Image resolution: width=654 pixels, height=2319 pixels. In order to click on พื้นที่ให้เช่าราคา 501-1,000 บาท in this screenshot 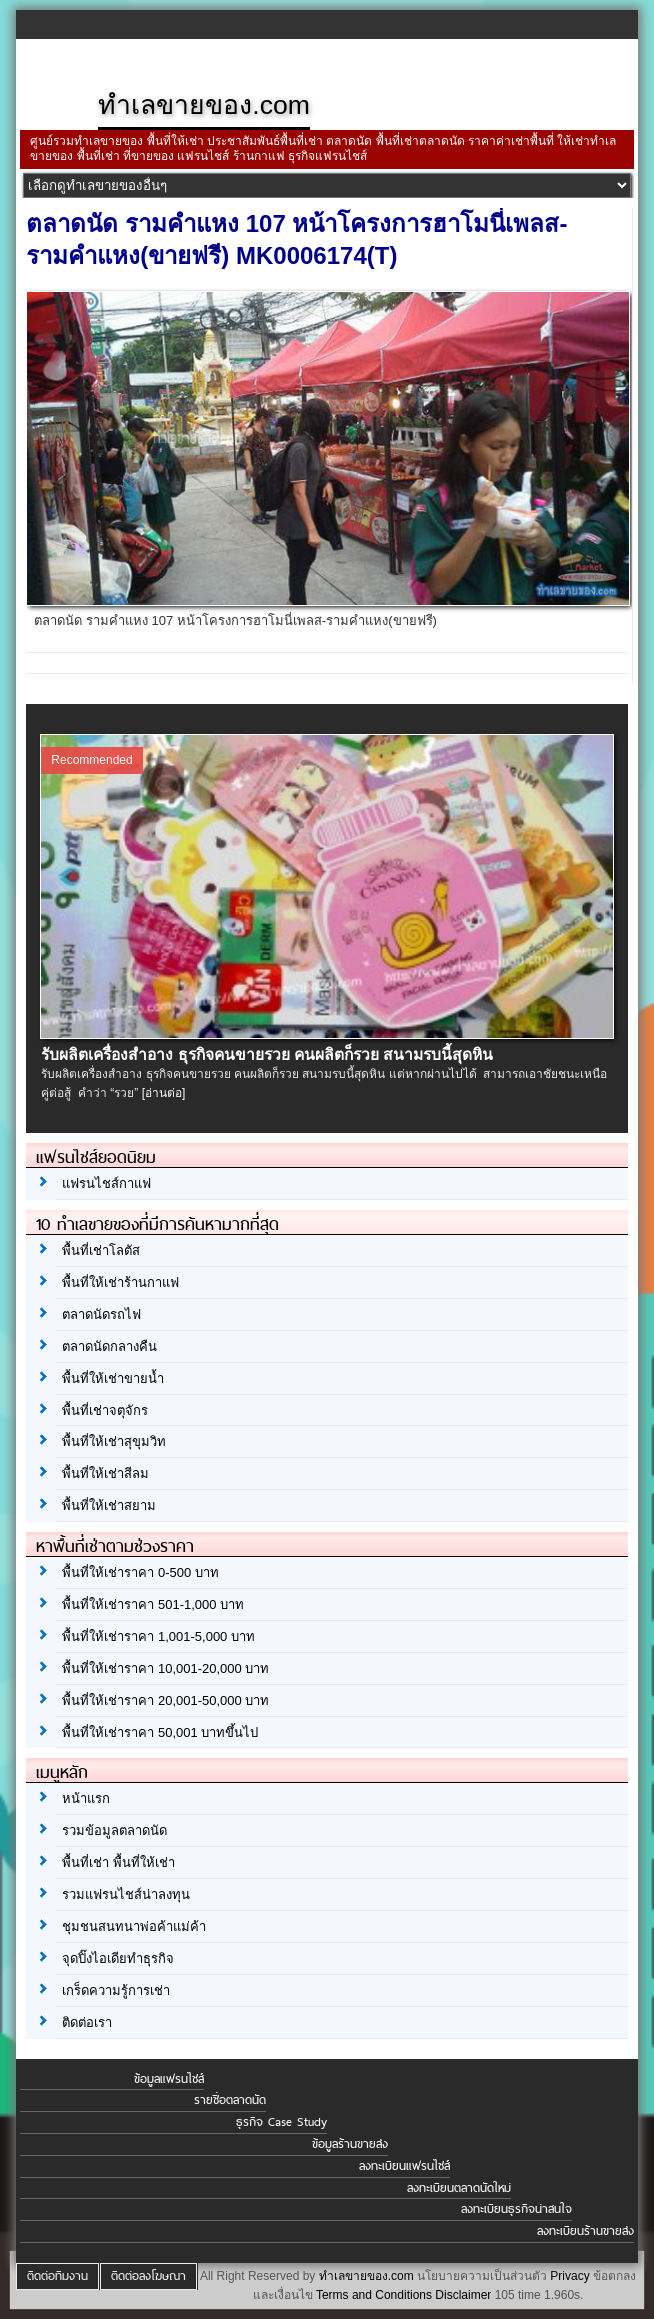, I will do `click(153, 1604)`.